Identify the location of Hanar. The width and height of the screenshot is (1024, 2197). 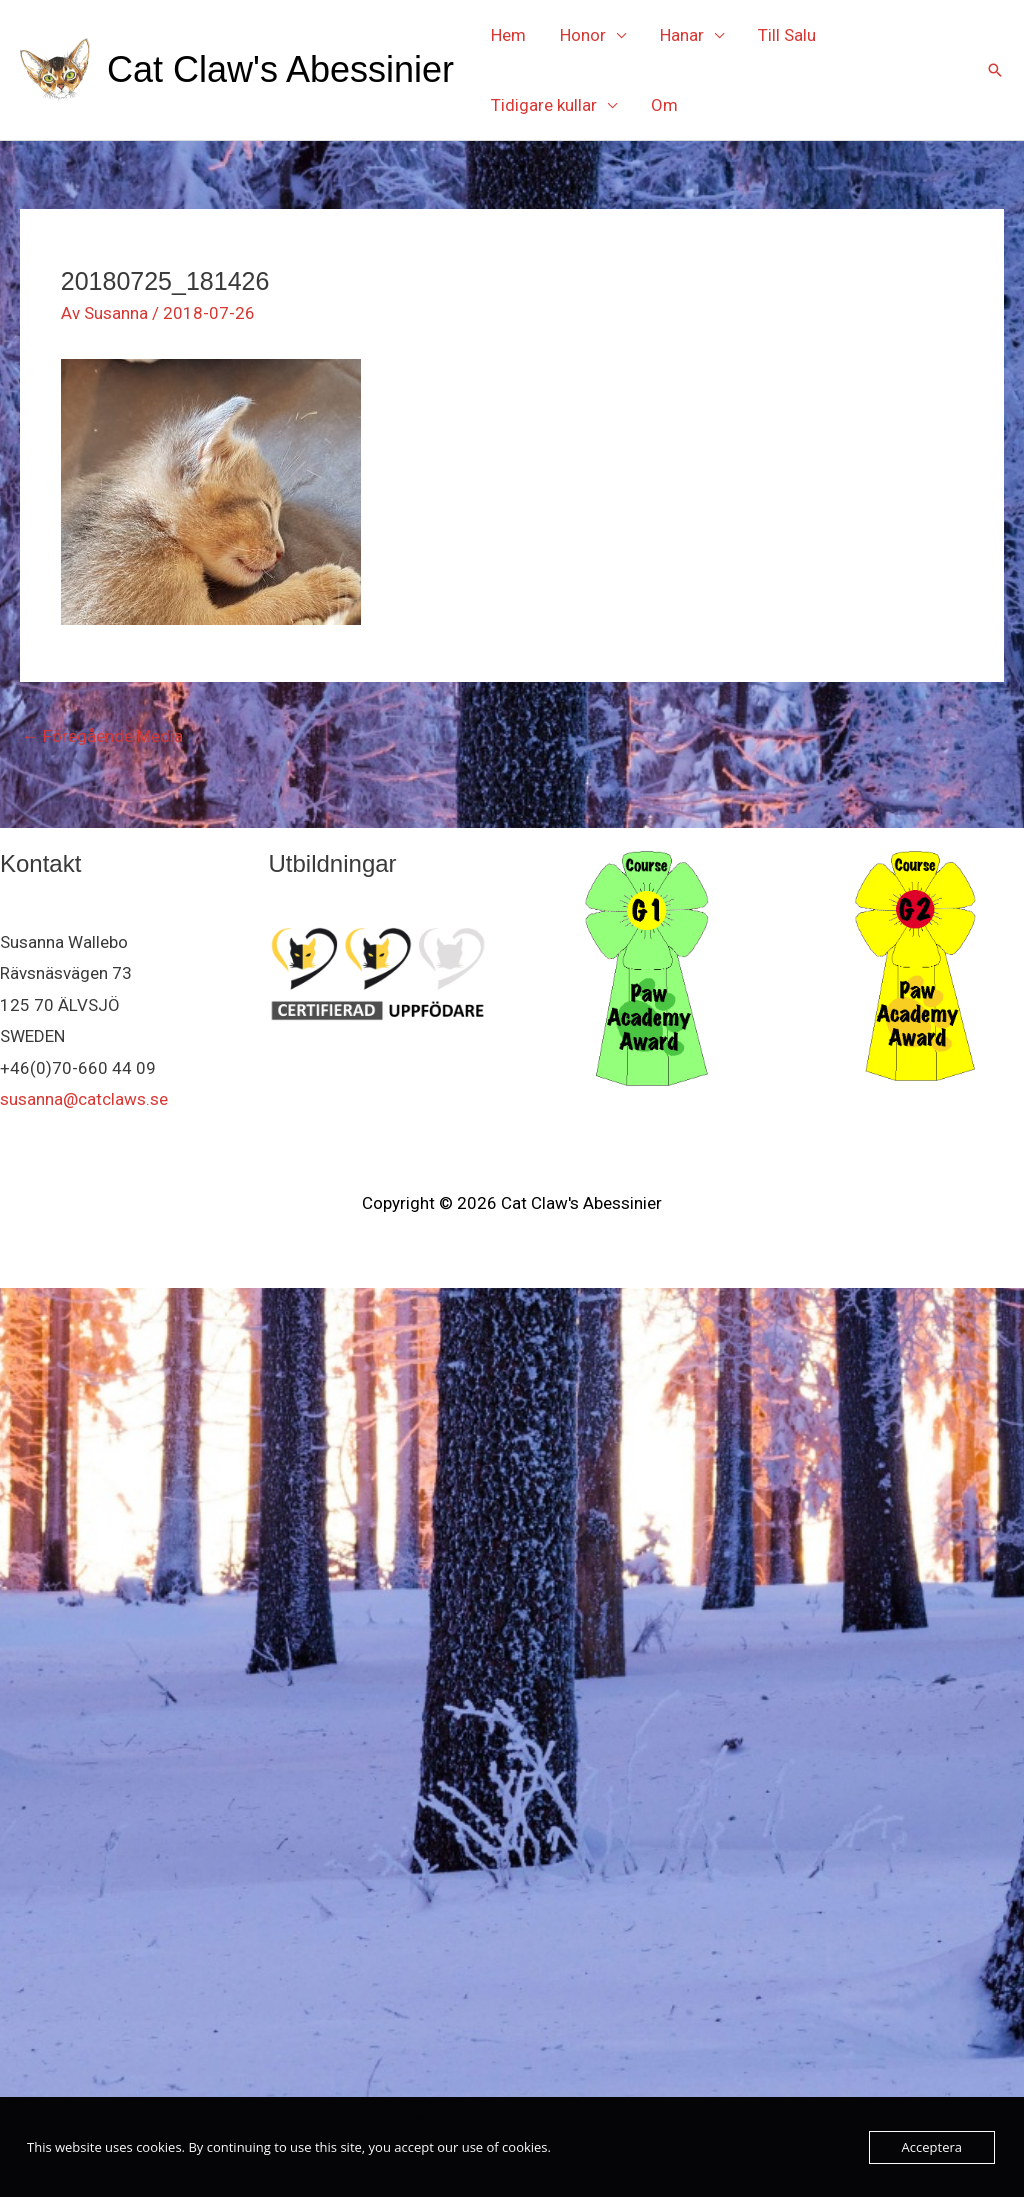
(682, 35).